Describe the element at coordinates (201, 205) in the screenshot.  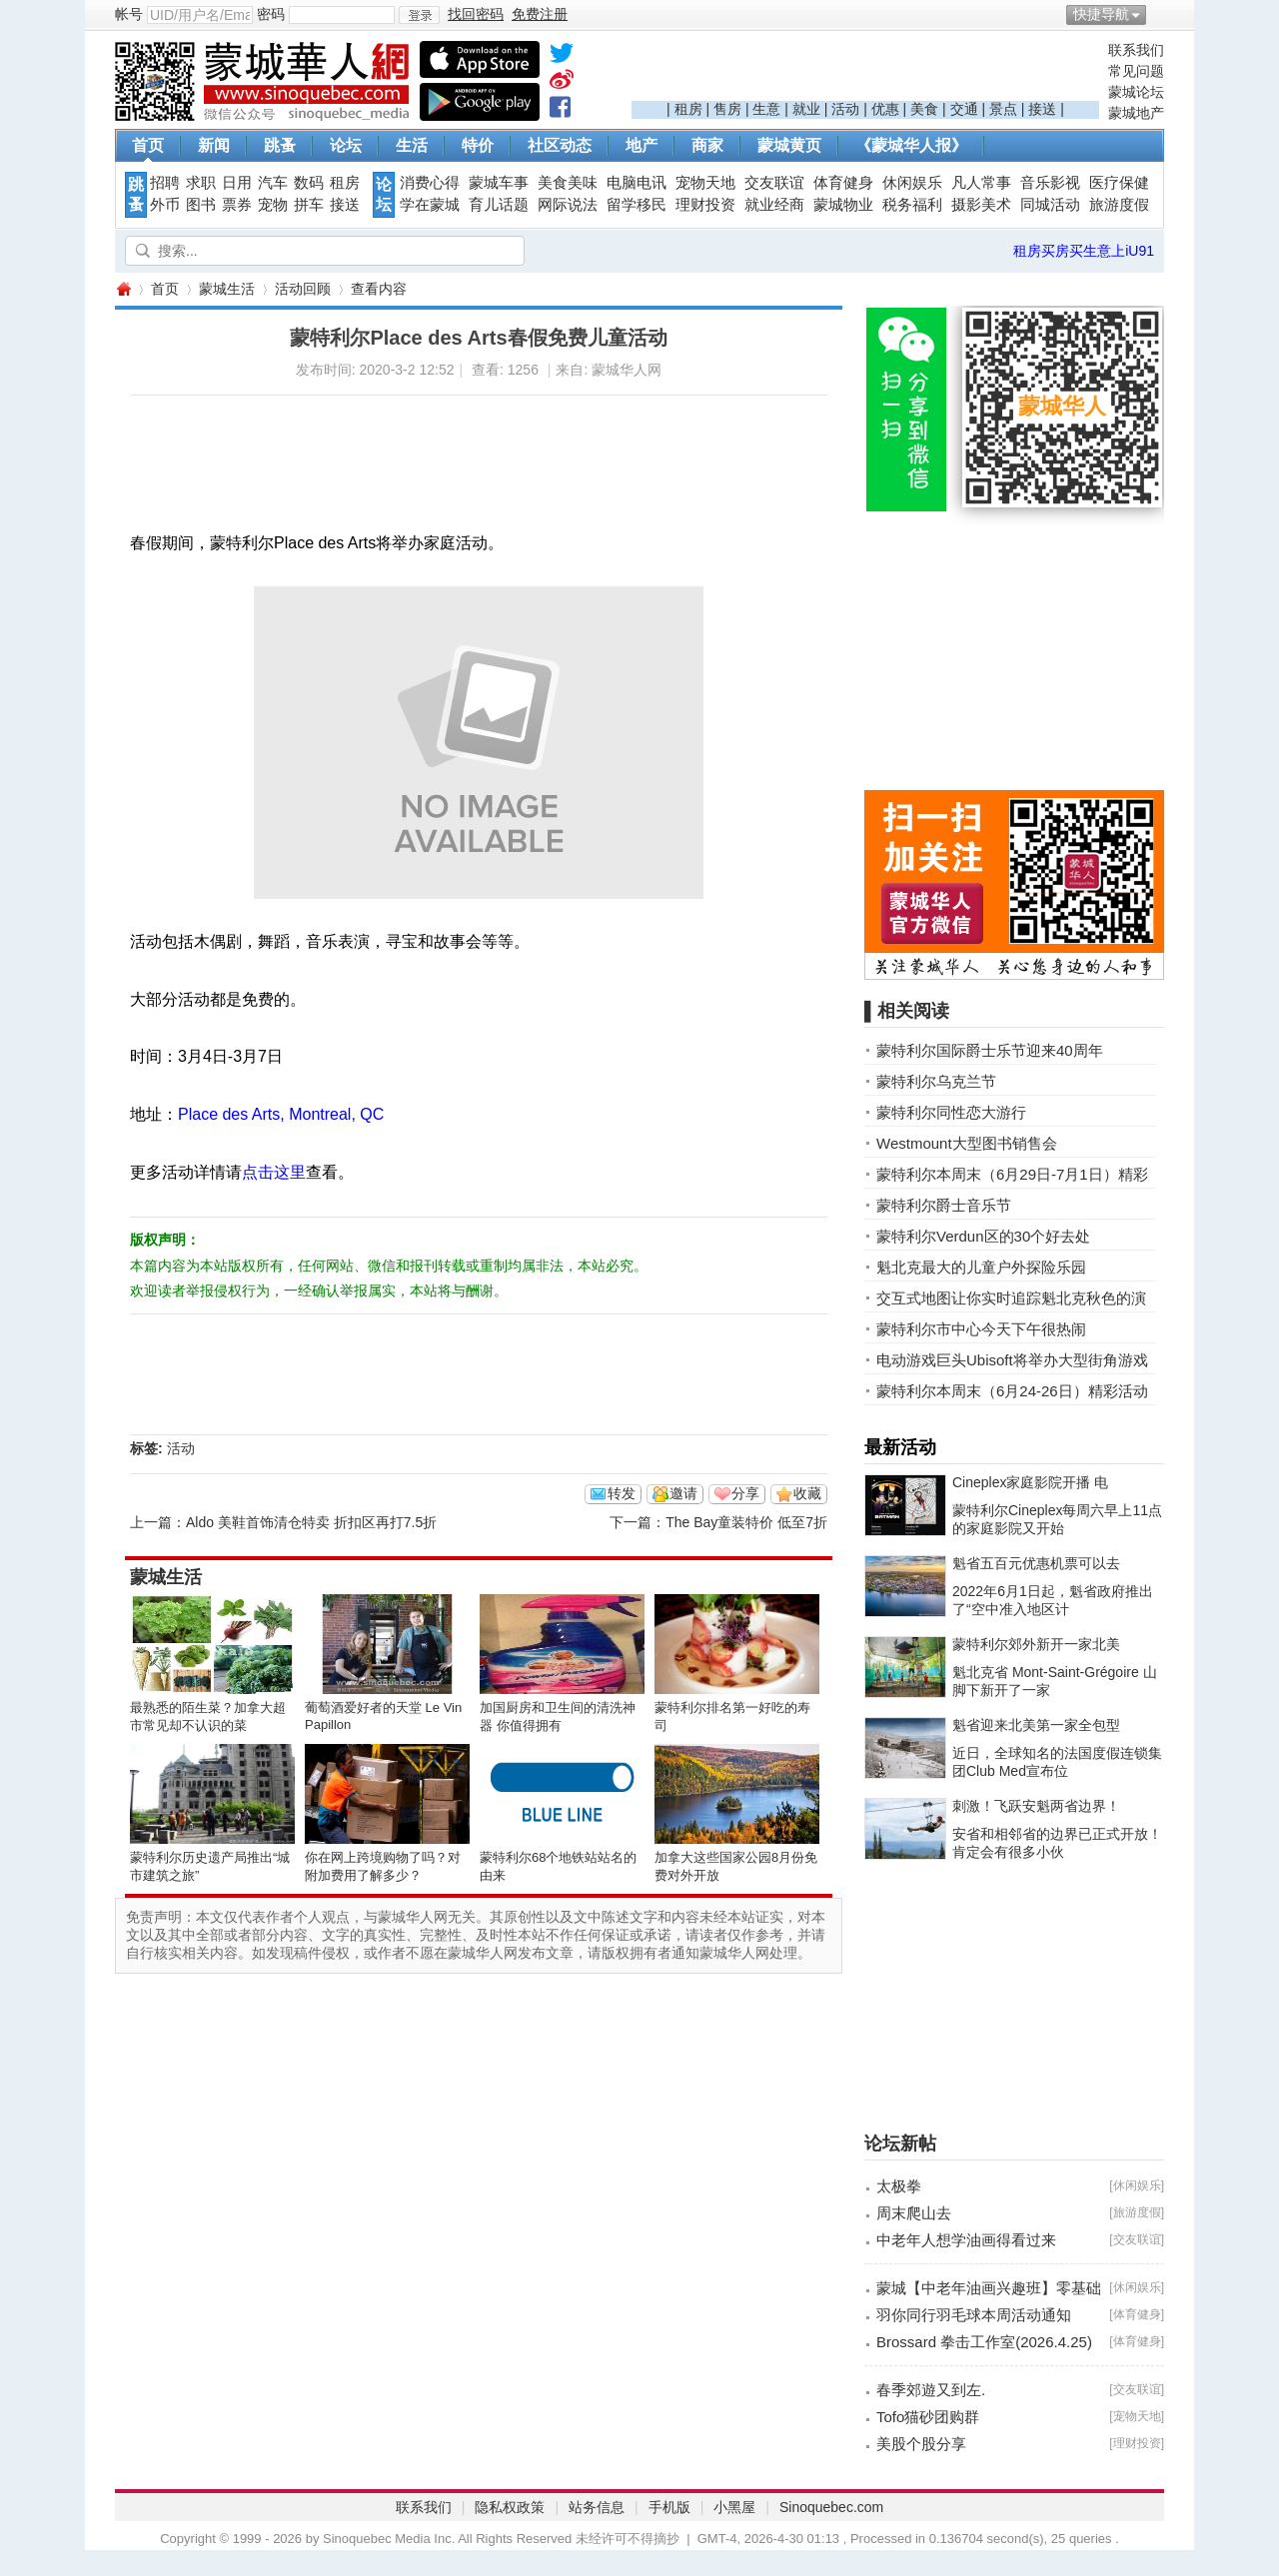
I see `图书` at that location.